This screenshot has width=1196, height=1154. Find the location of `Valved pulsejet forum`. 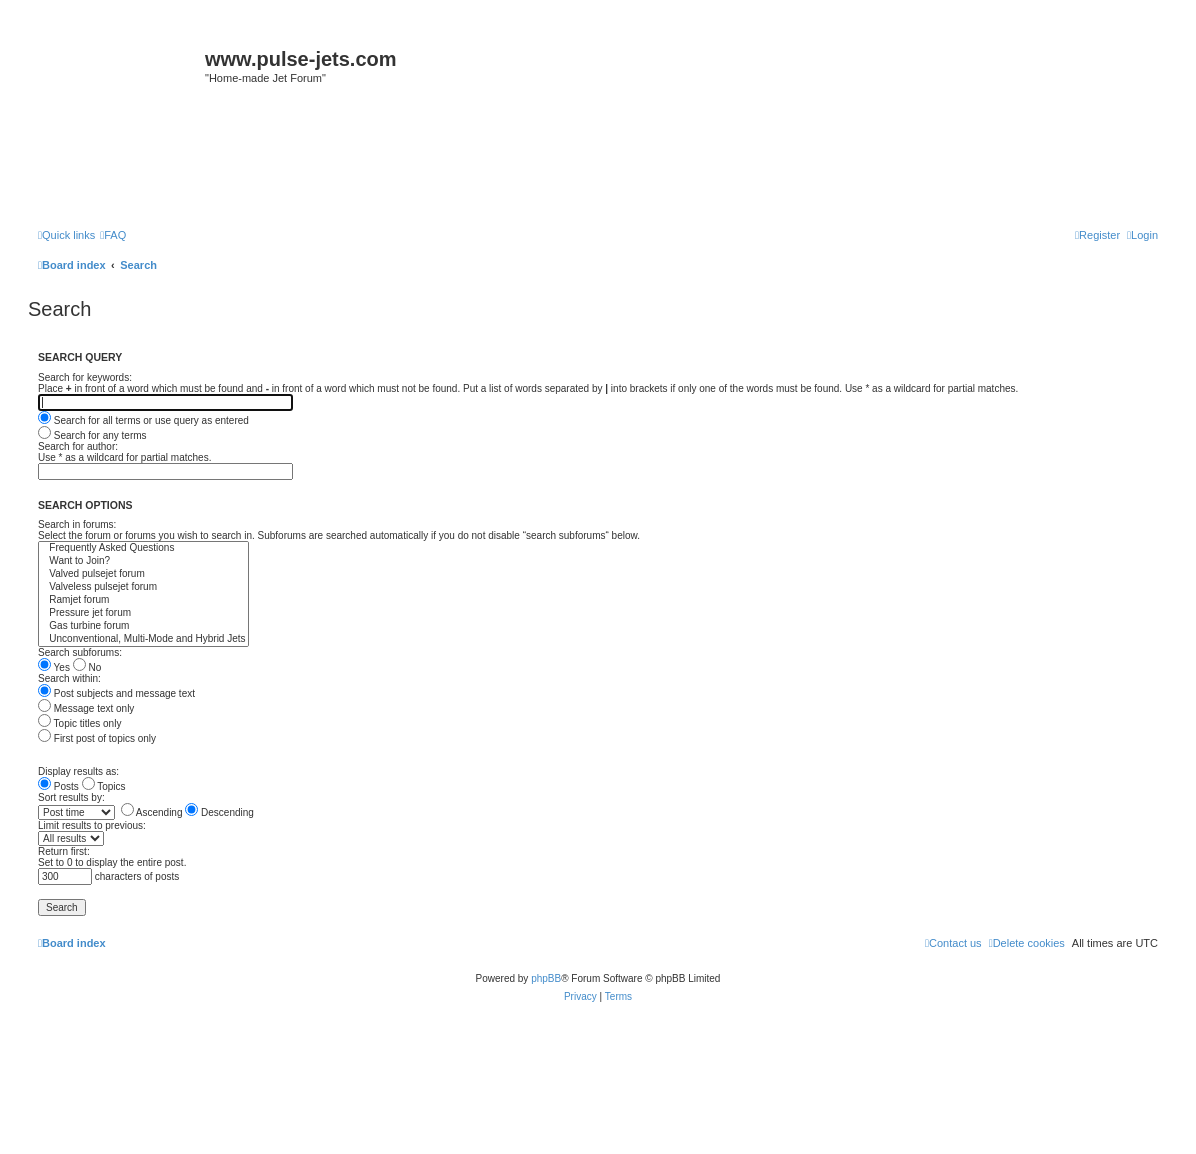

Valved pulsejet forum is located at coordinates (143, 574).